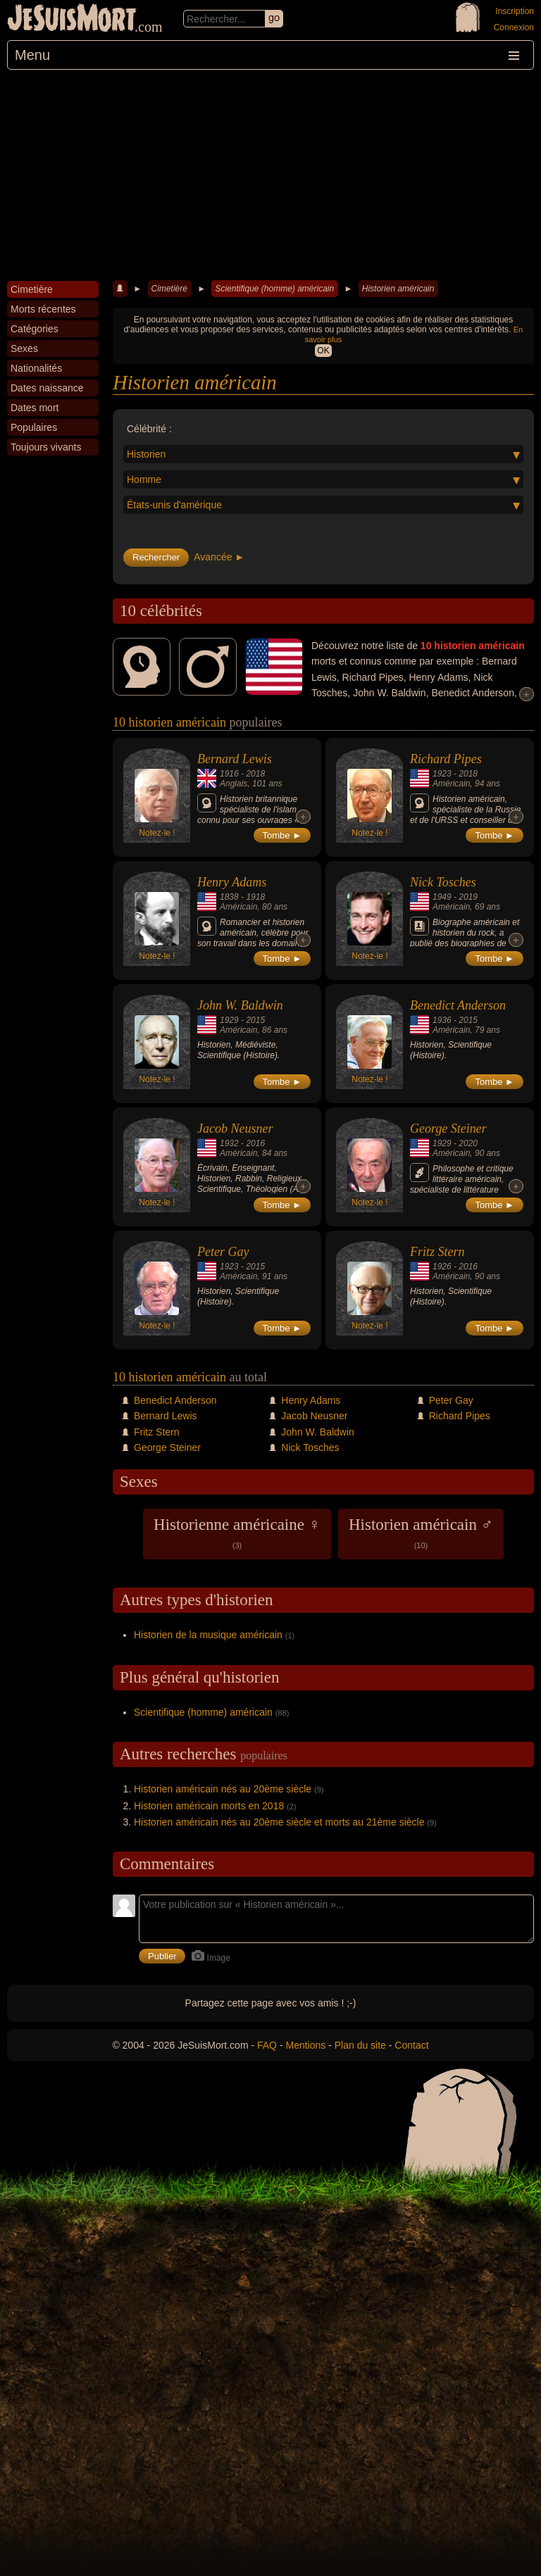 The height and width of the screenshot is (2576, 541). Describe the element at coordinates (458, 1005) in the screenshot. I see `Benedict Anderson` at that location.